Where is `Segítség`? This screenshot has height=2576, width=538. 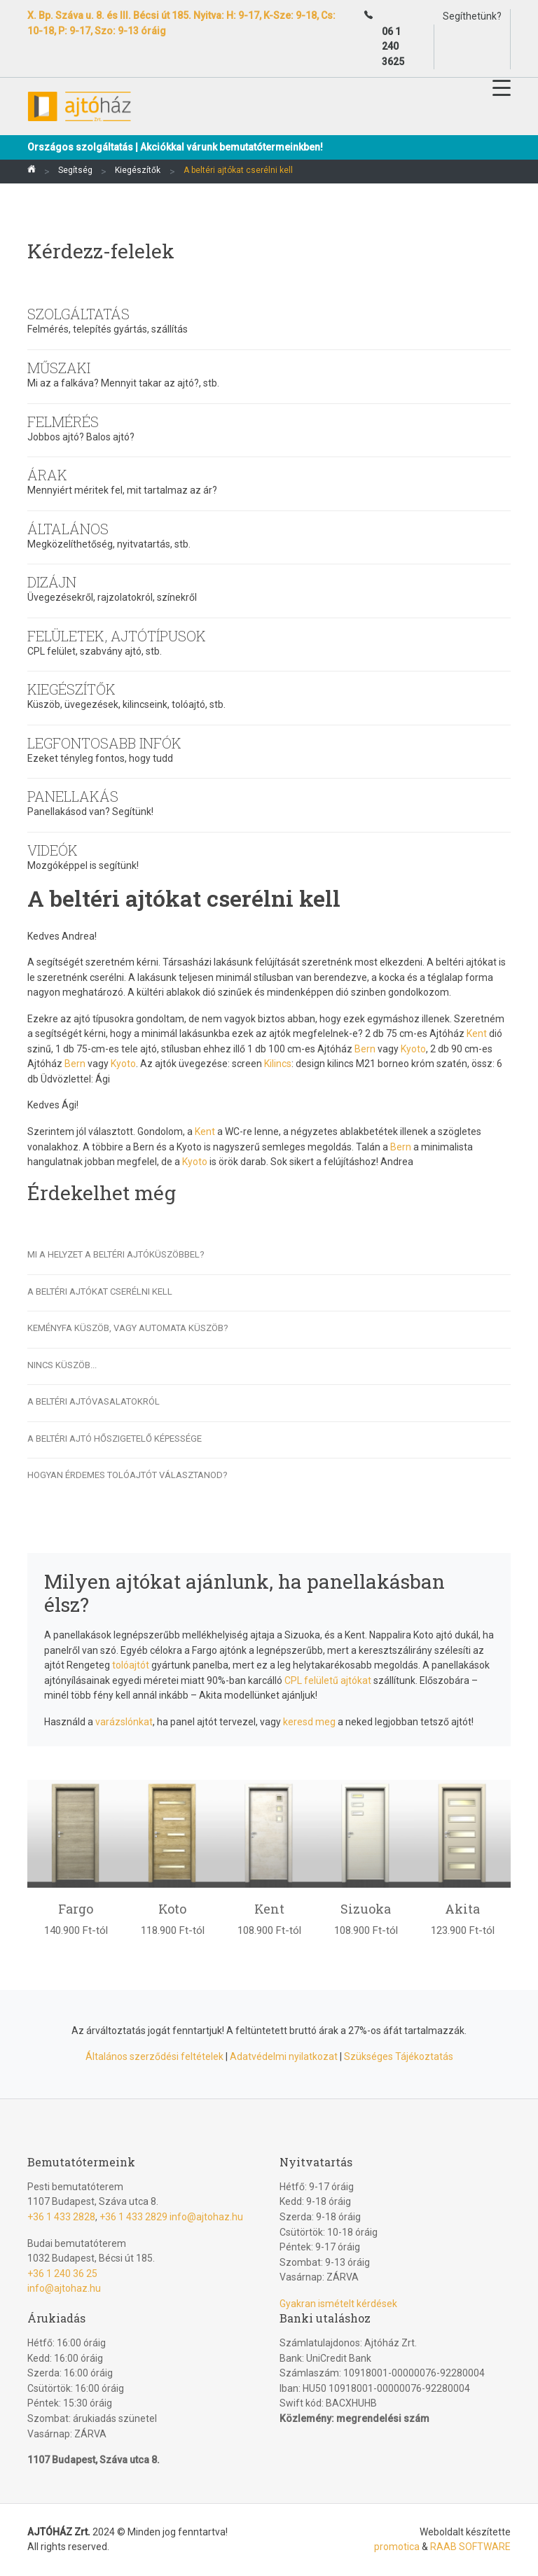
Segítség is located at coordinates (75, 170).